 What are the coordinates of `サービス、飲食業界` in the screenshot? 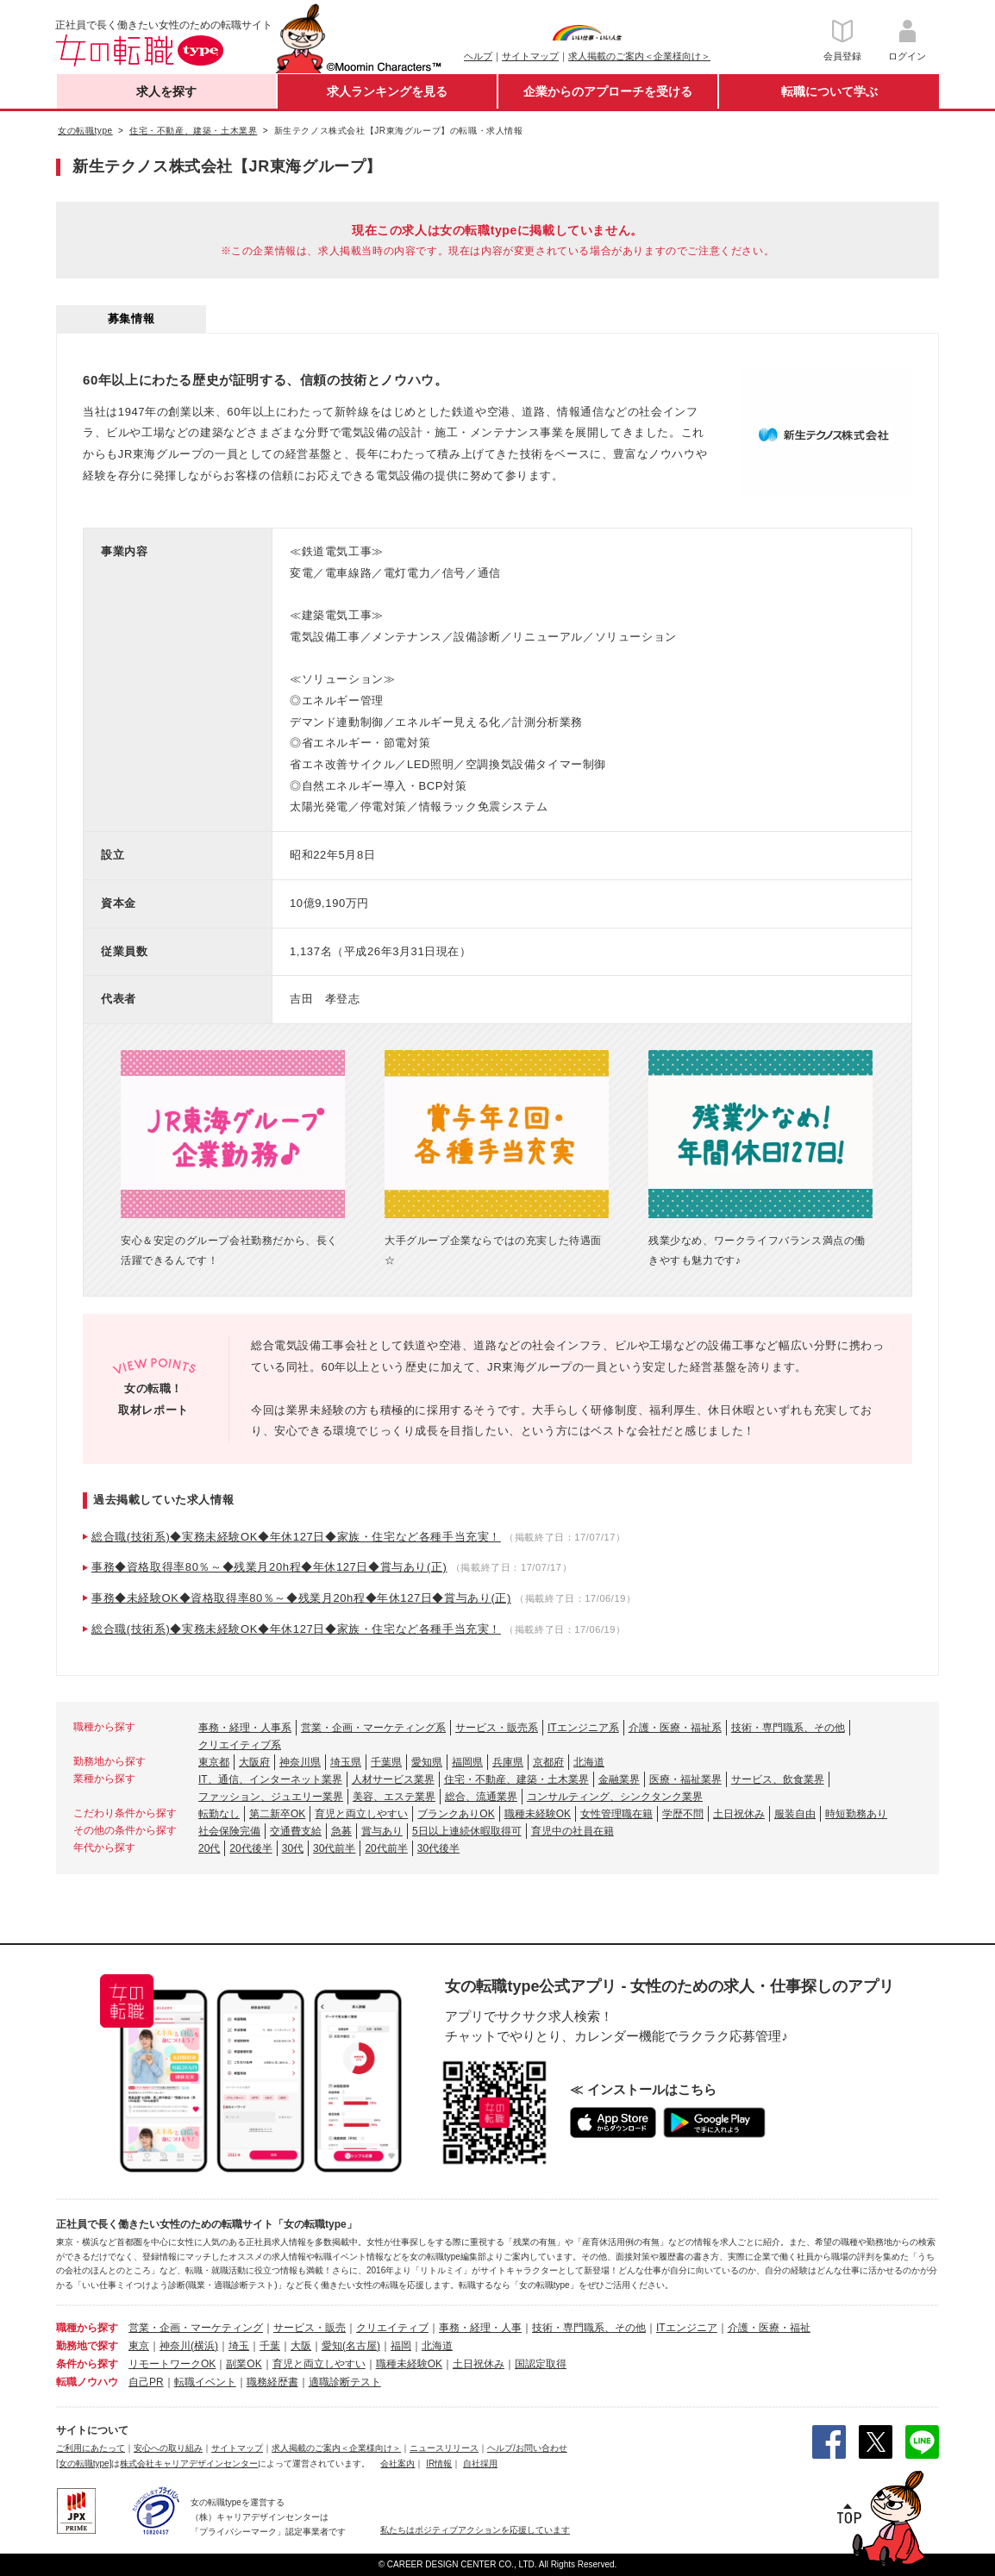 It's located at (777, 1779).